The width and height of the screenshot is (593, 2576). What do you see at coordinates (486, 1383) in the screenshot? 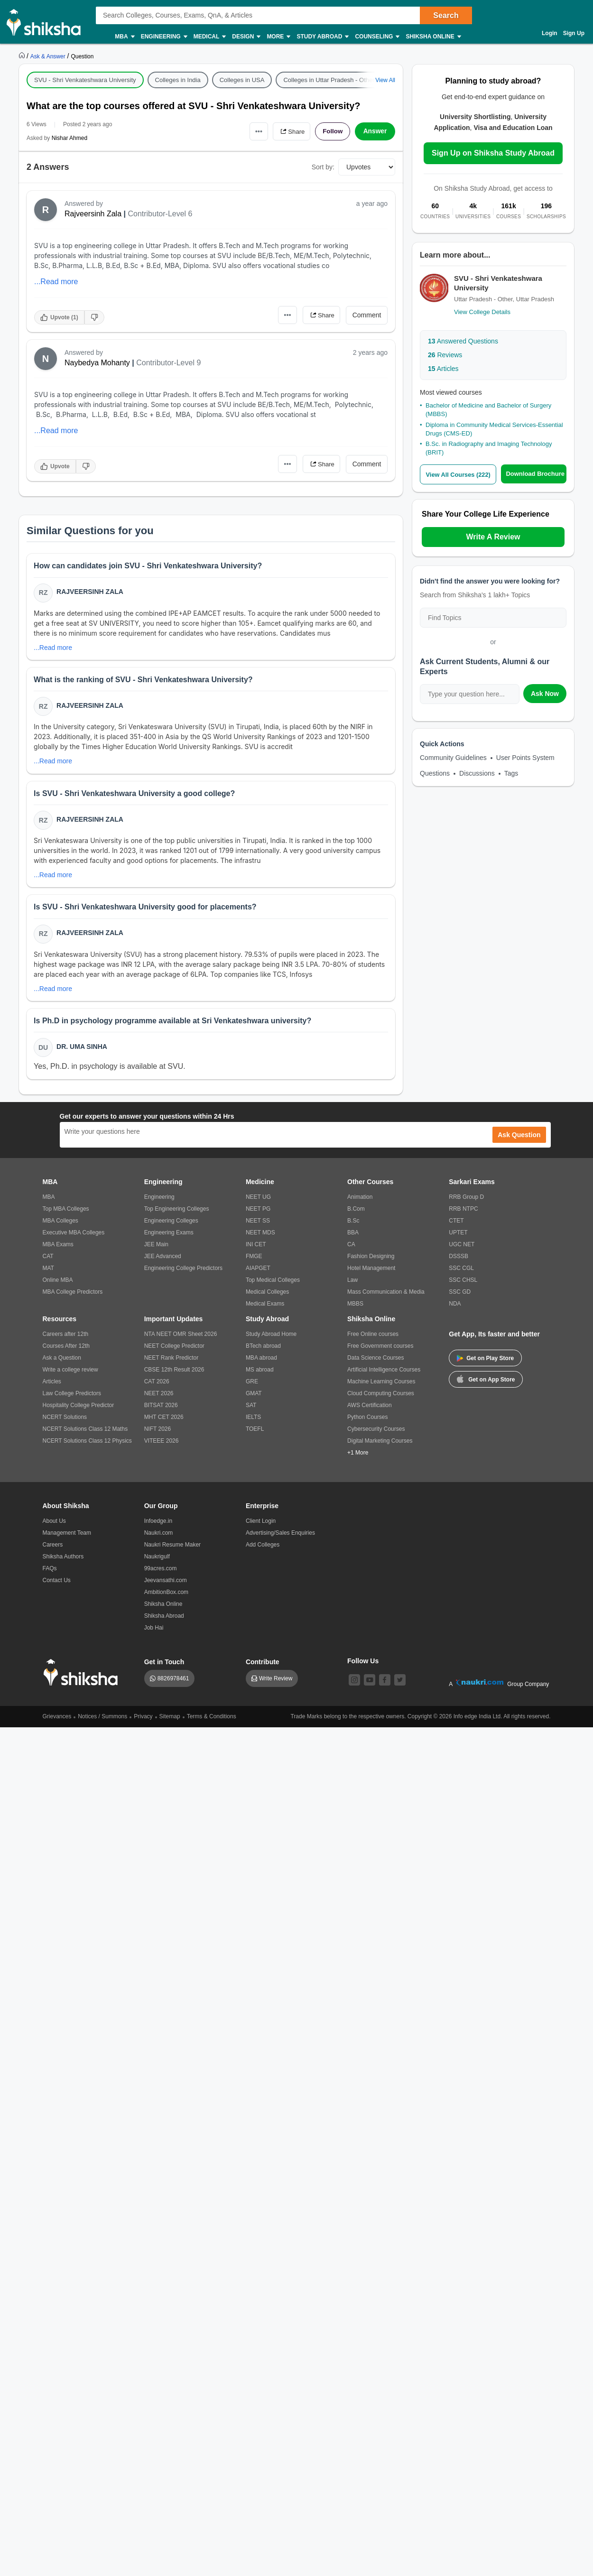
I see `Get on App Store` at bounding box center [486, 1383].